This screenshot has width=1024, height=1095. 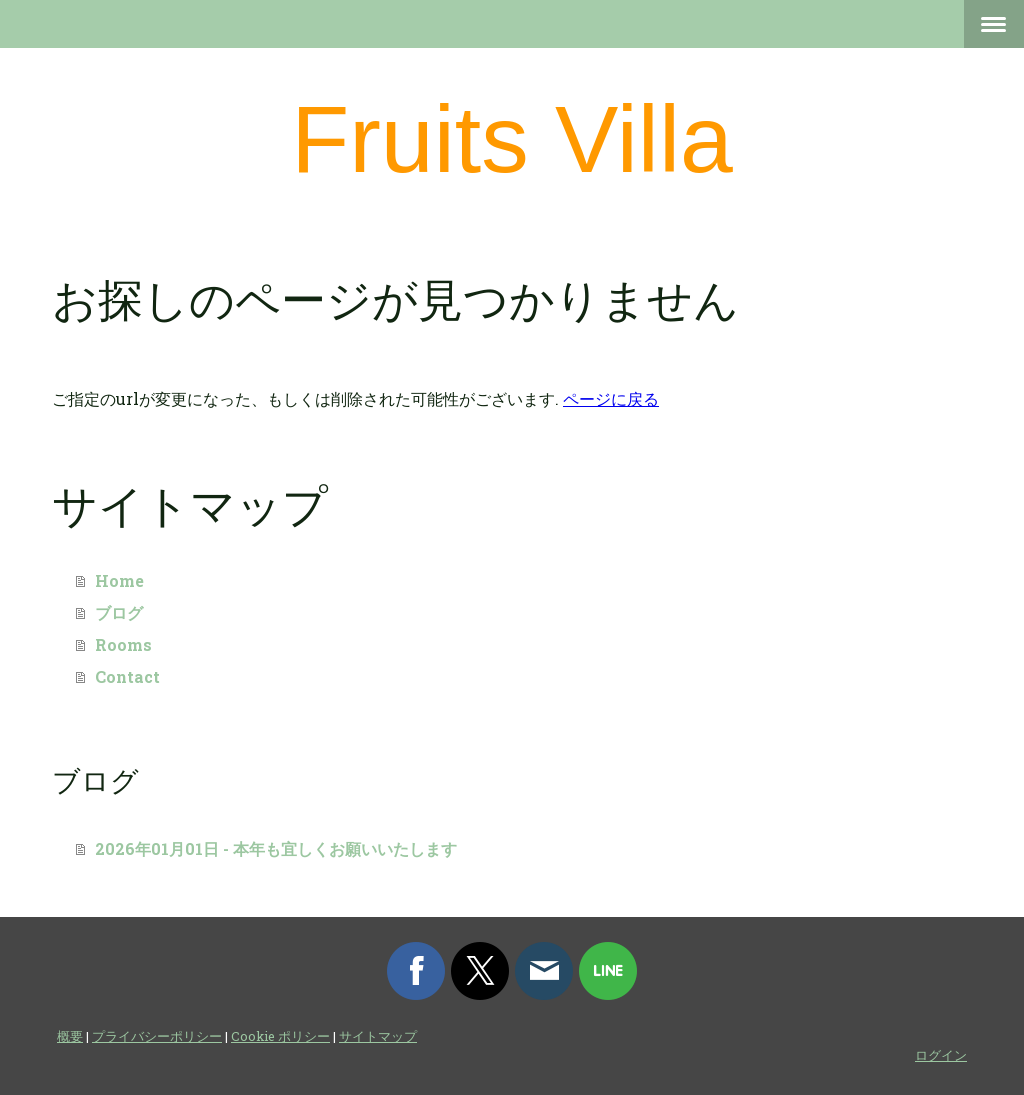 What do you see at coordinates (157, 1036) in the screenshot?
I see `プライバシーポリシー` at bounding box center [157, 1036].